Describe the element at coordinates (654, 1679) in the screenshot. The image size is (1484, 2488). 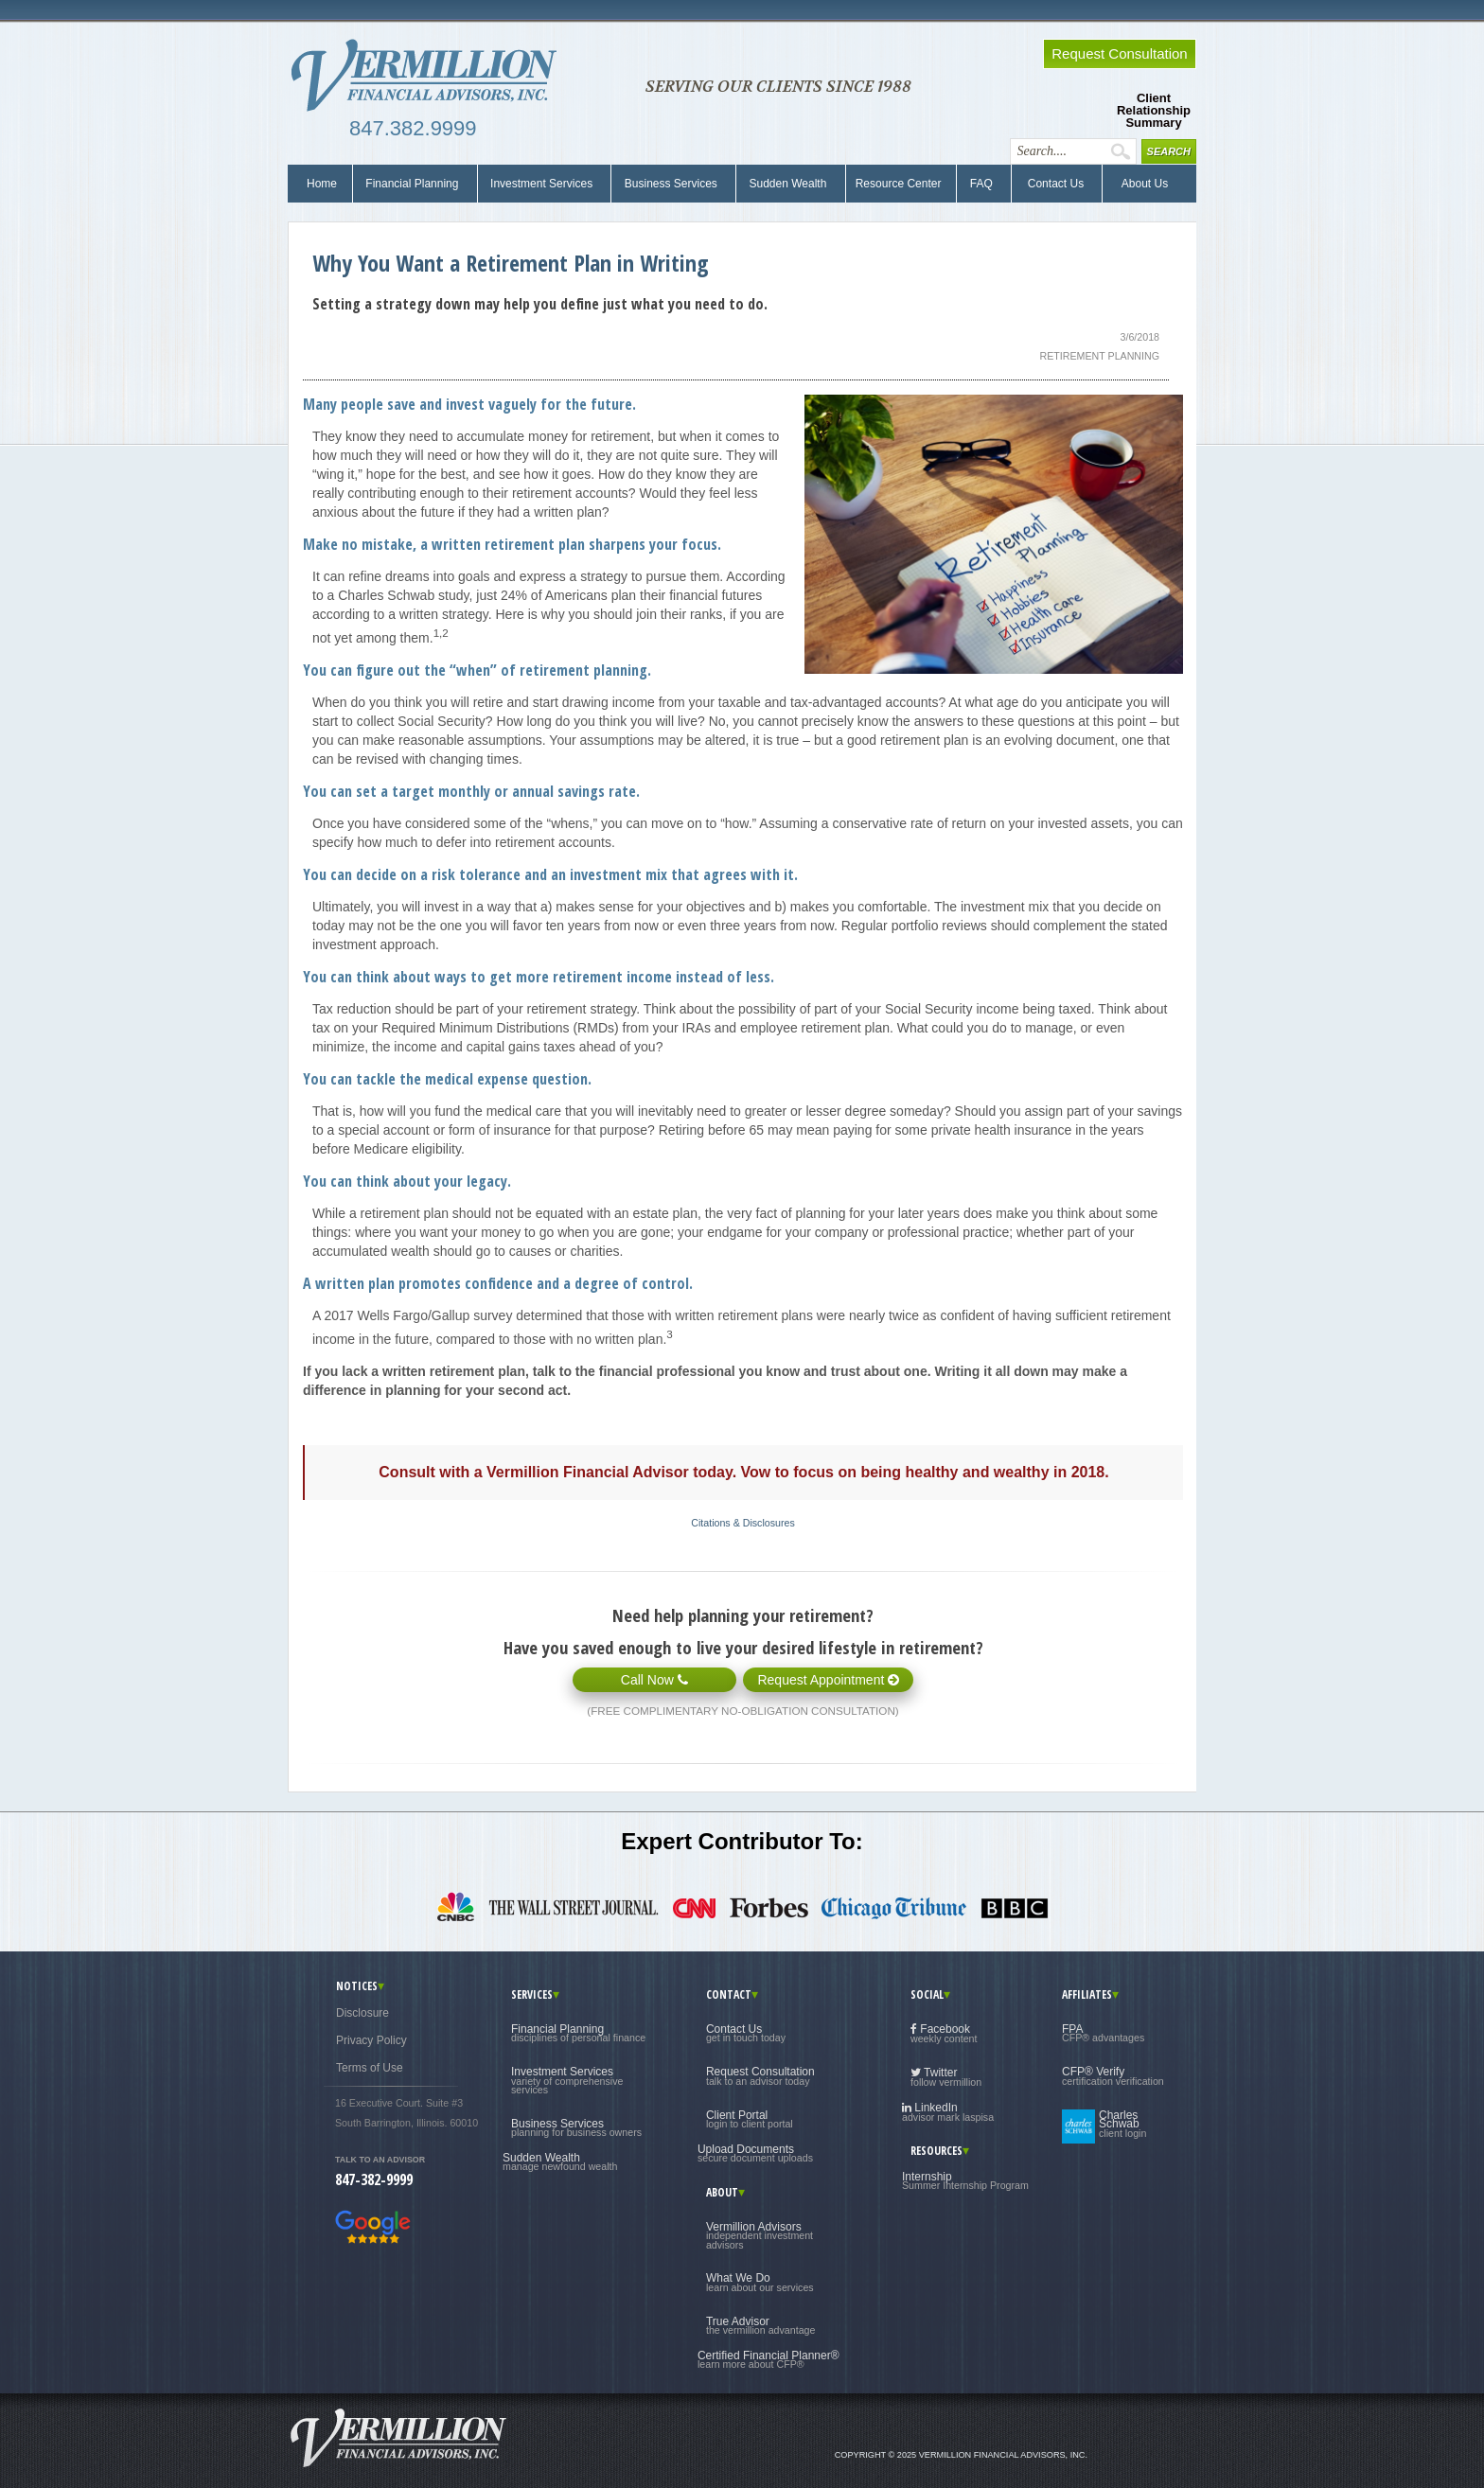
I see `Call Now` at that location.